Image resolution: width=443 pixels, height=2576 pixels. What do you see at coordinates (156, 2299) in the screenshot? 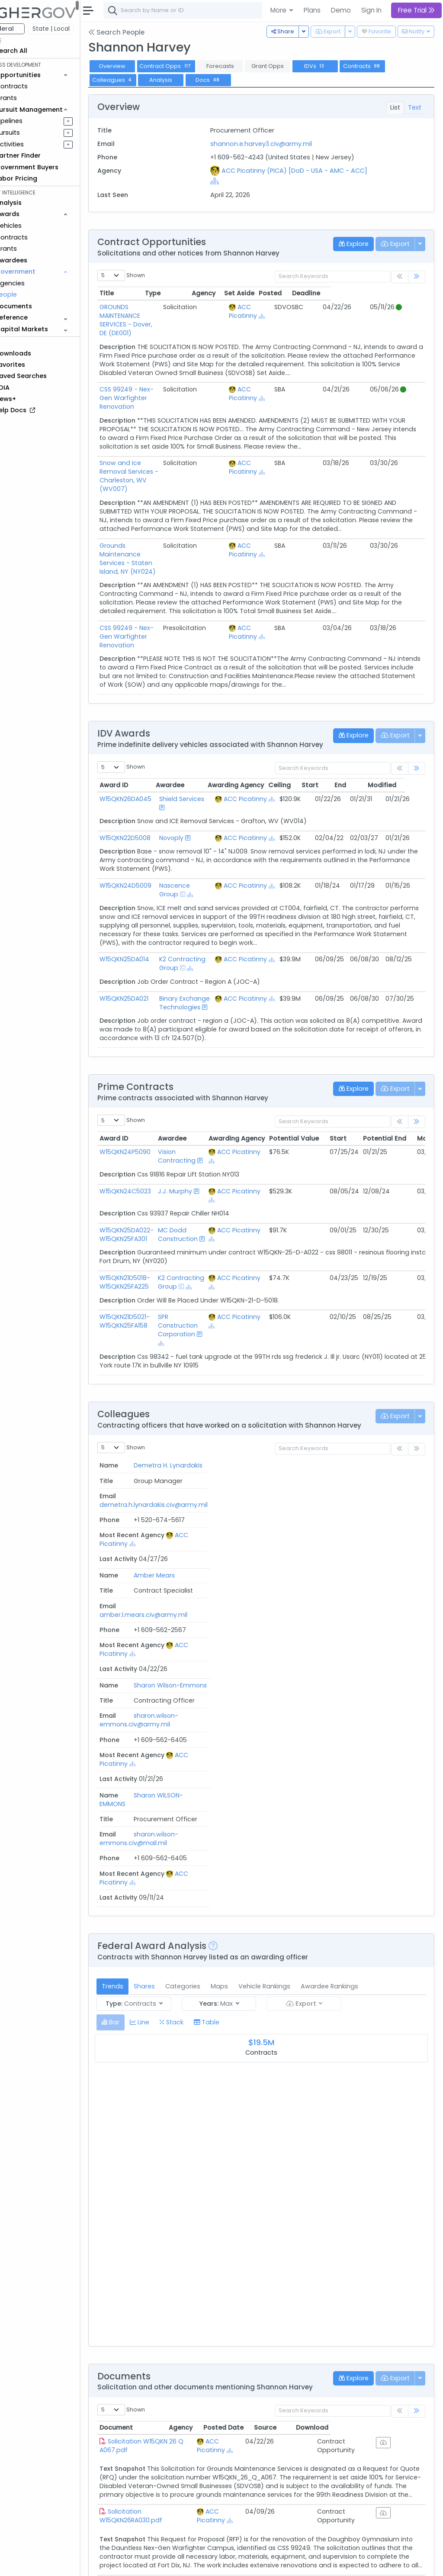
I see `Solicitation W15QKN26QA059.pdf` at bounding box center [156, 2299].